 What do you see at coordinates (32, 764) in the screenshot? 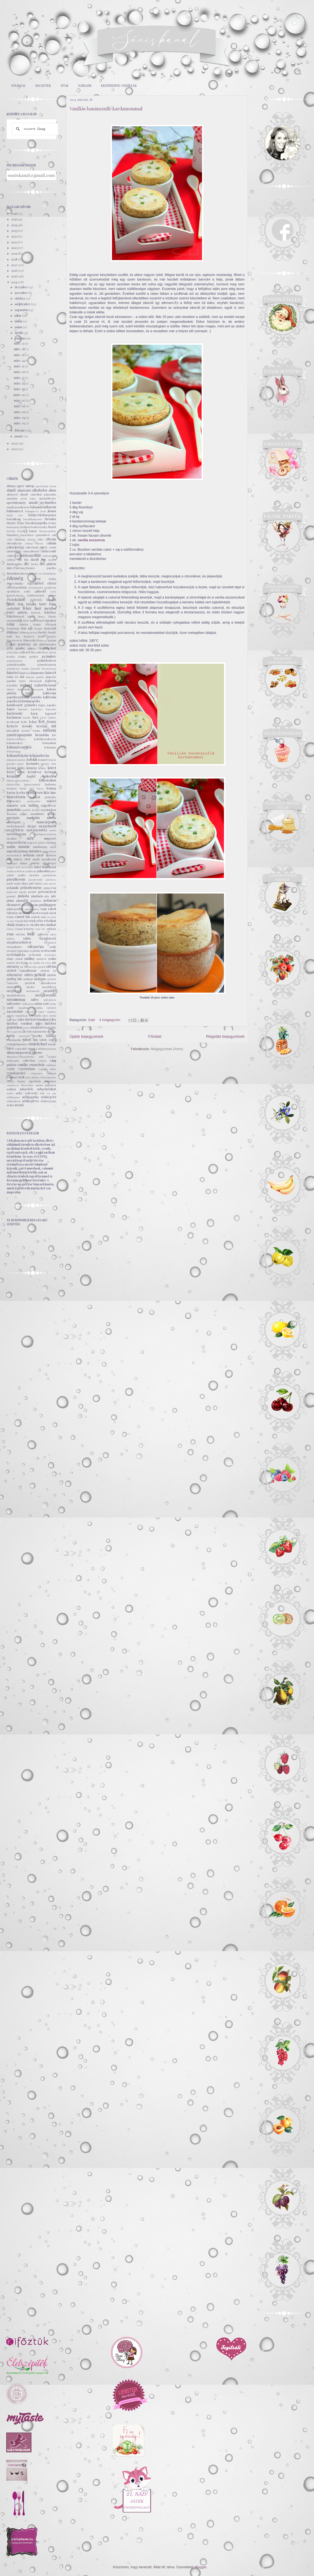
I see `koriander` at bounding box center [32, 764].